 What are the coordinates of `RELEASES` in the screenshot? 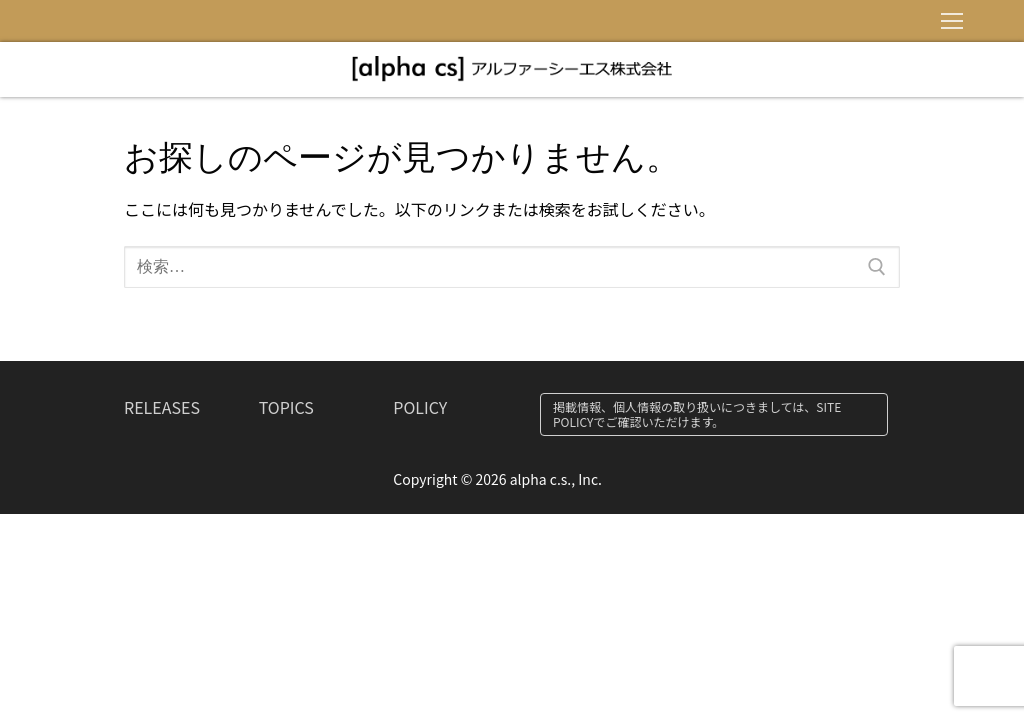 It's located at (162, 407).